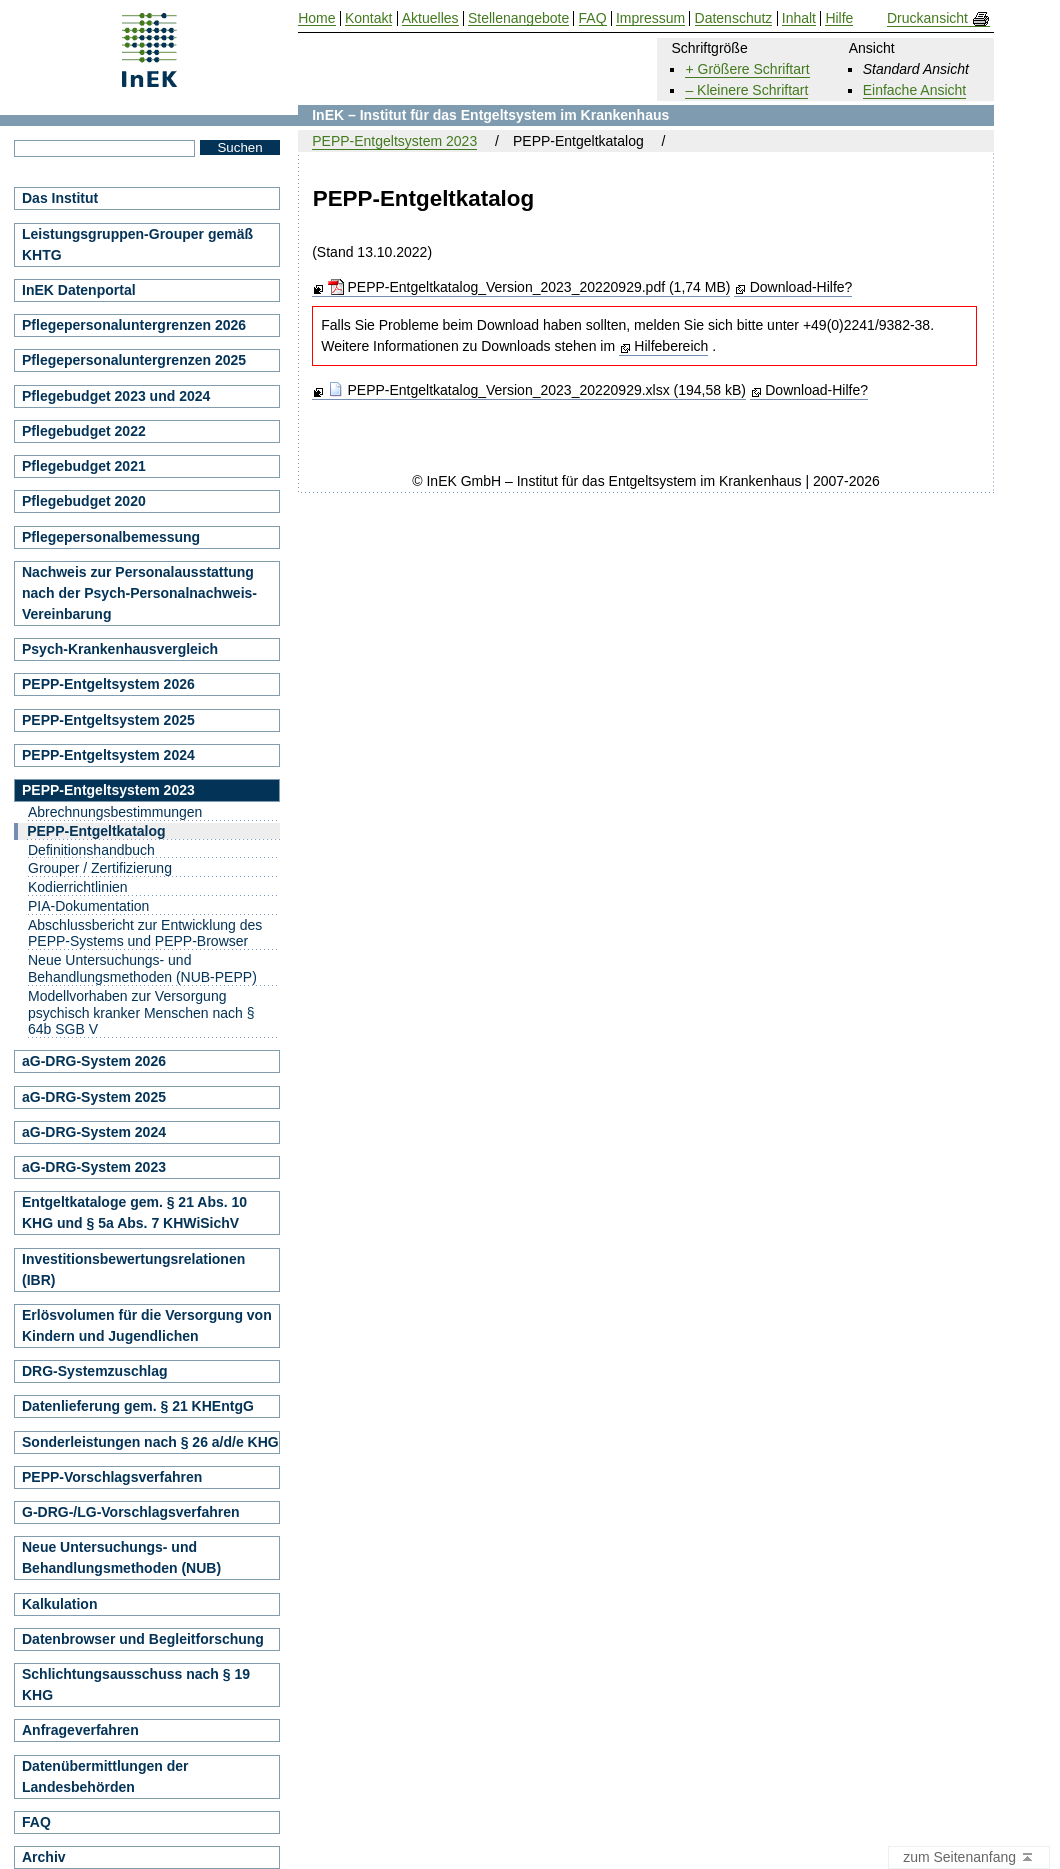  What do you see at coordinates (105, 1776) in the screenshot?
I see `Datenübermittlungen der Landesbehörden` at bounding box center [105, 1776].